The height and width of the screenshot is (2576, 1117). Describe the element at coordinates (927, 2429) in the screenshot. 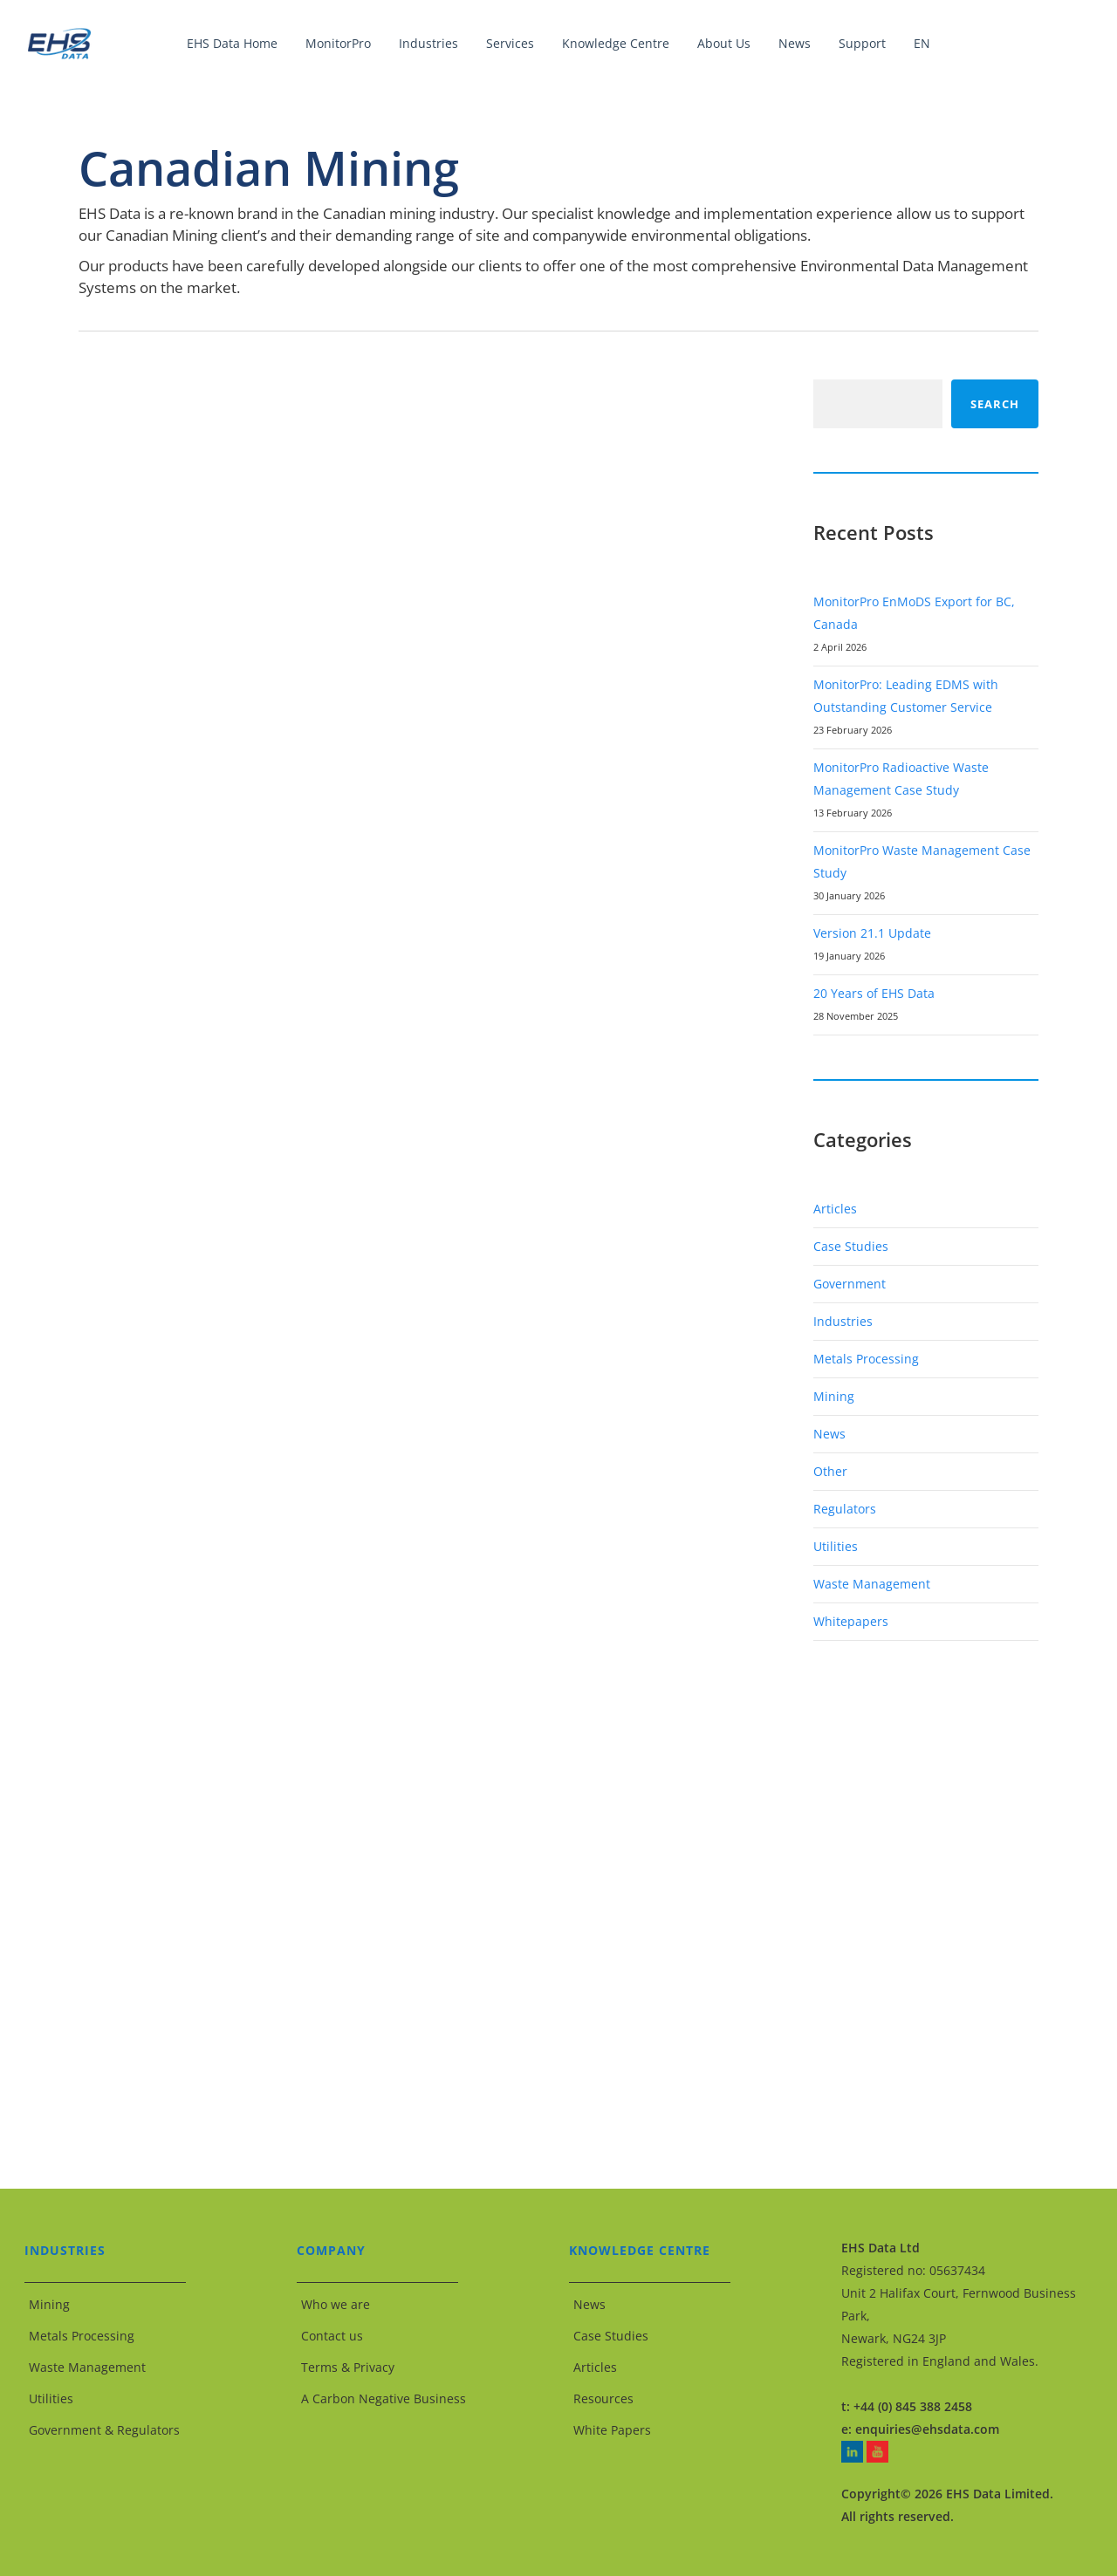

I see `enquiries@ehsdata.com` at that location.